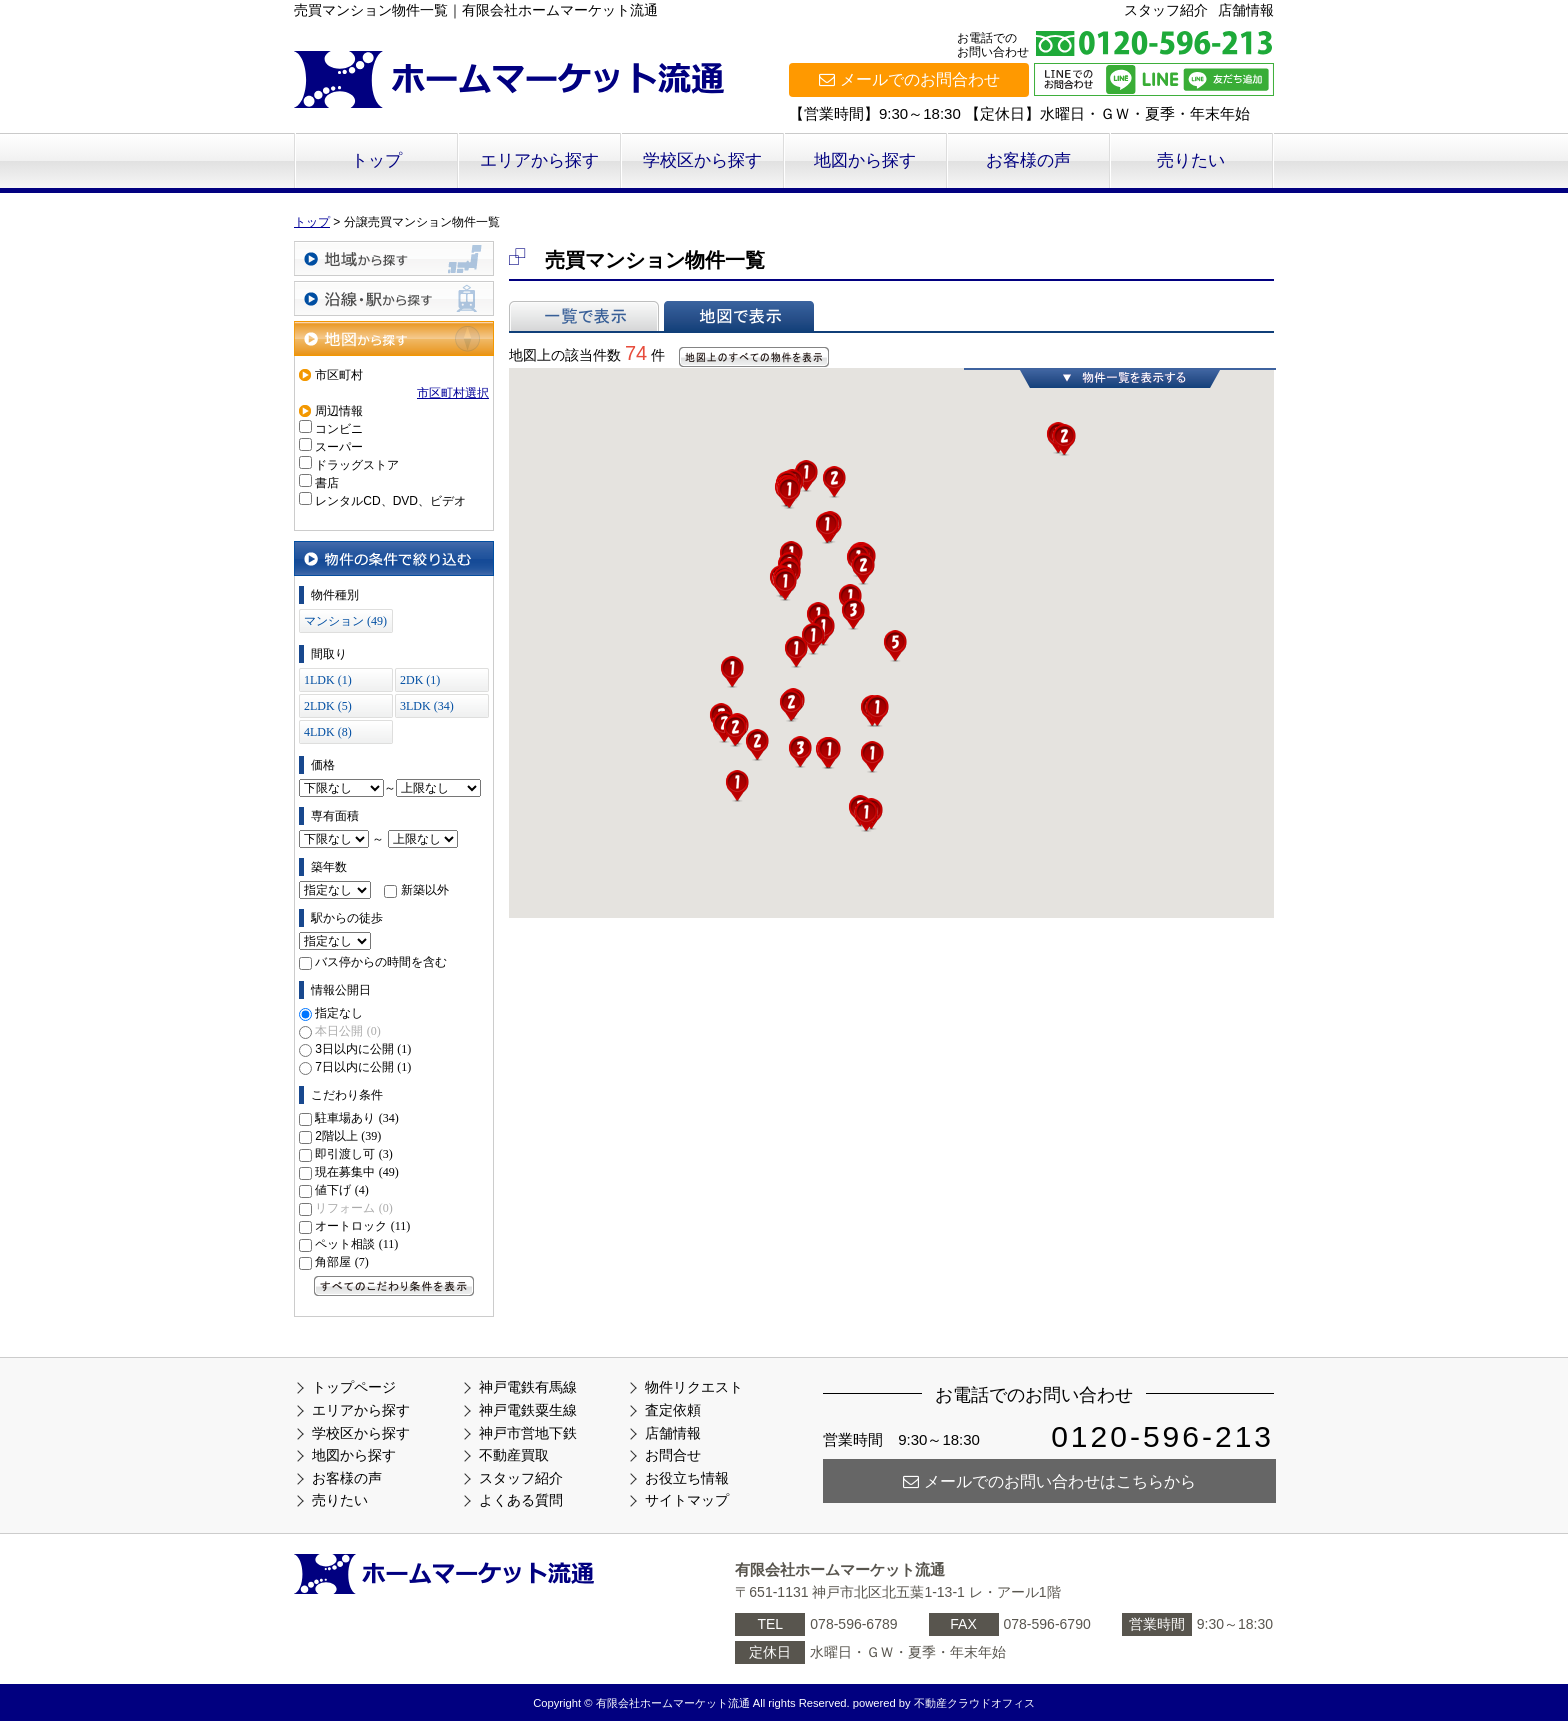 This screenshot has width=1568, height=1721. I want to click on メールでのお問い合わせはこちらから, so click(1049, 1481).